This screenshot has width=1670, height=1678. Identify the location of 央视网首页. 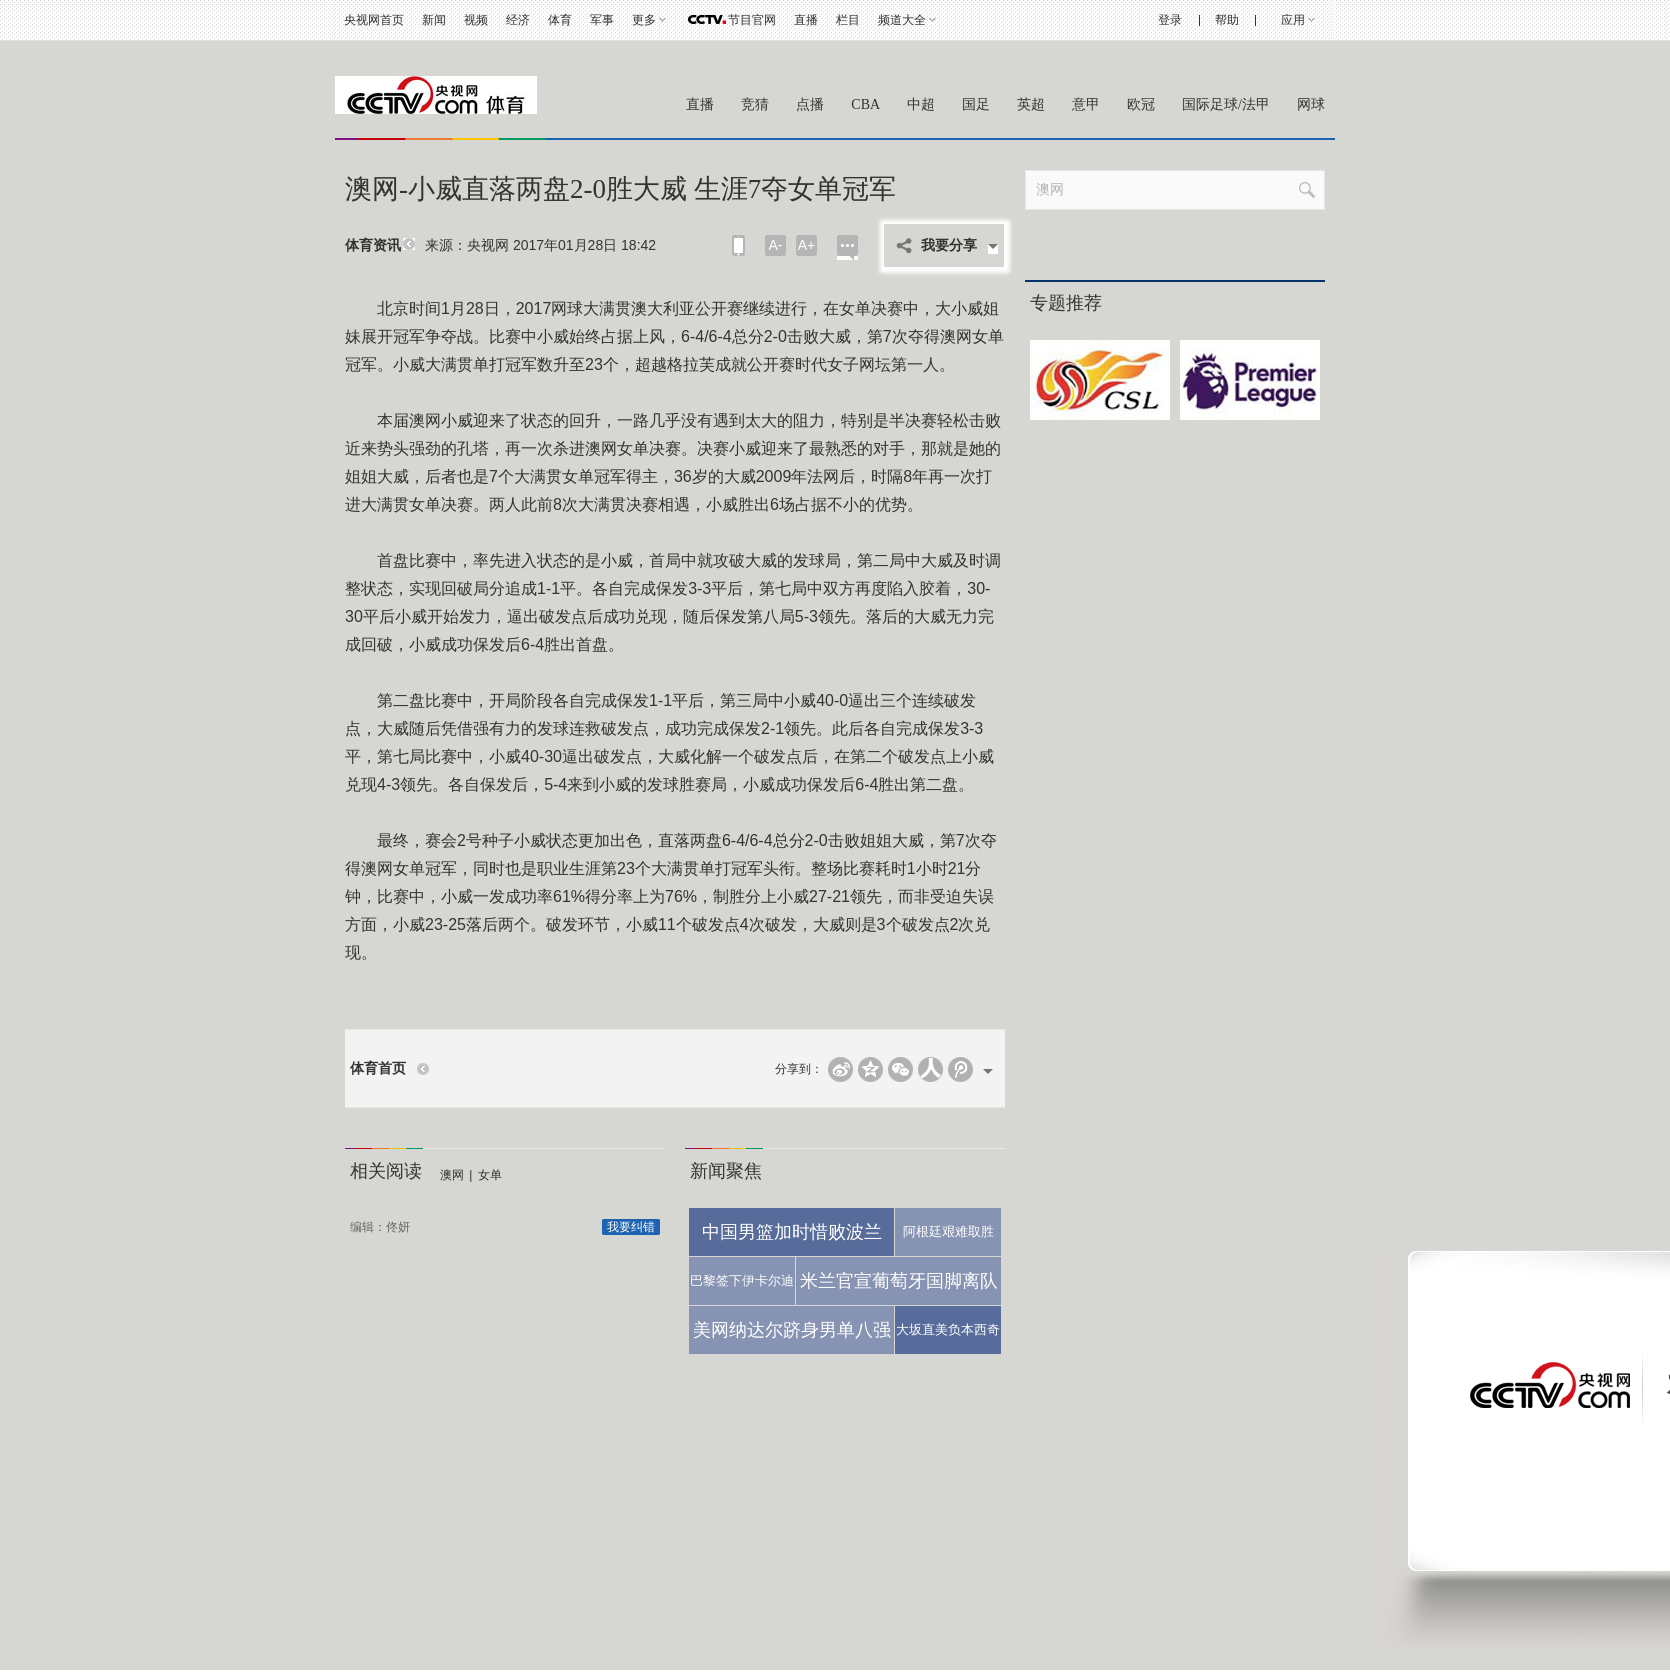
(374, 20).